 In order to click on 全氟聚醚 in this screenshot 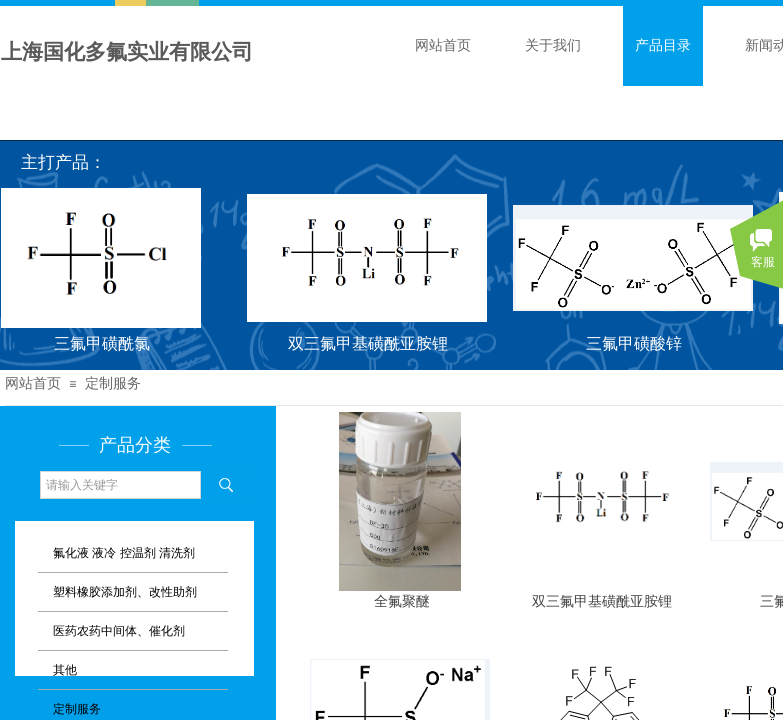, I will do `click(402, 601)`.